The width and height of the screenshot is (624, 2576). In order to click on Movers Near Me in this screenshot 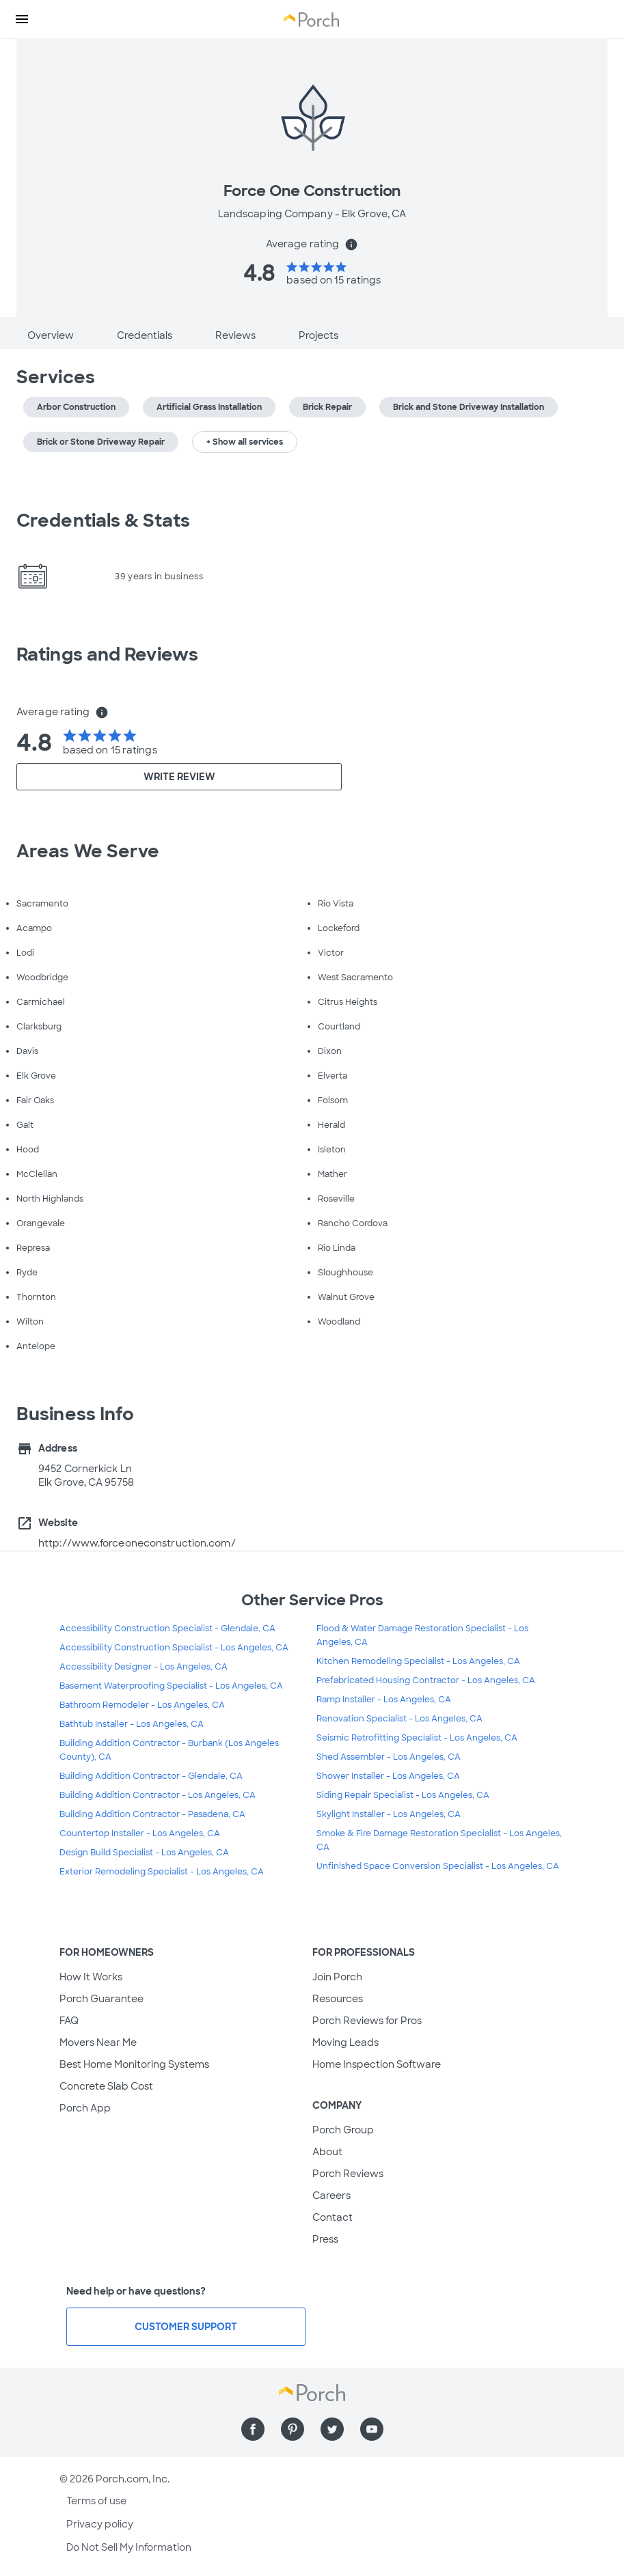, I will do `click(98, 2042)`.